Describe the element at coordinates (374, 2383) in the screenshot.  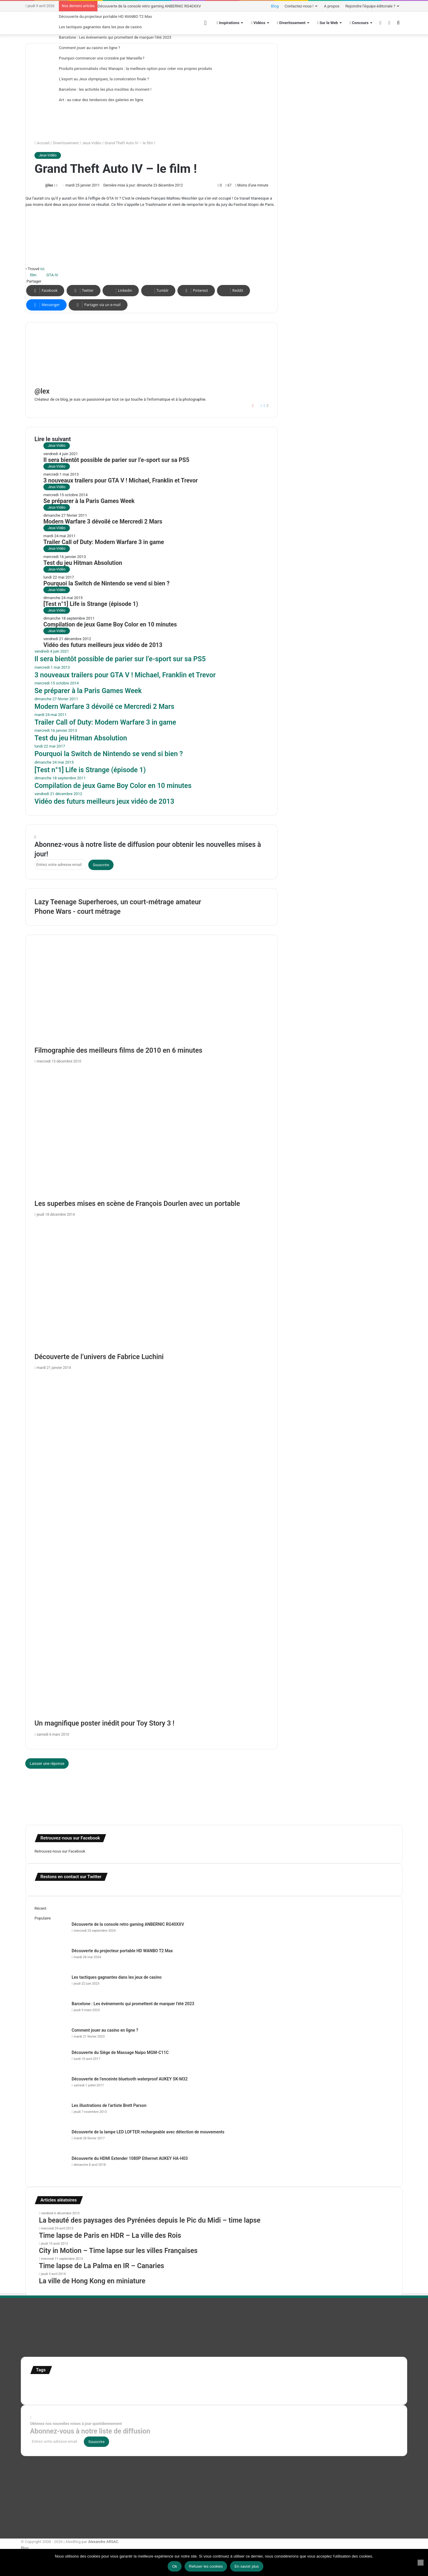
I see `super-héro [super-héro (149 éléments)]` at that location.